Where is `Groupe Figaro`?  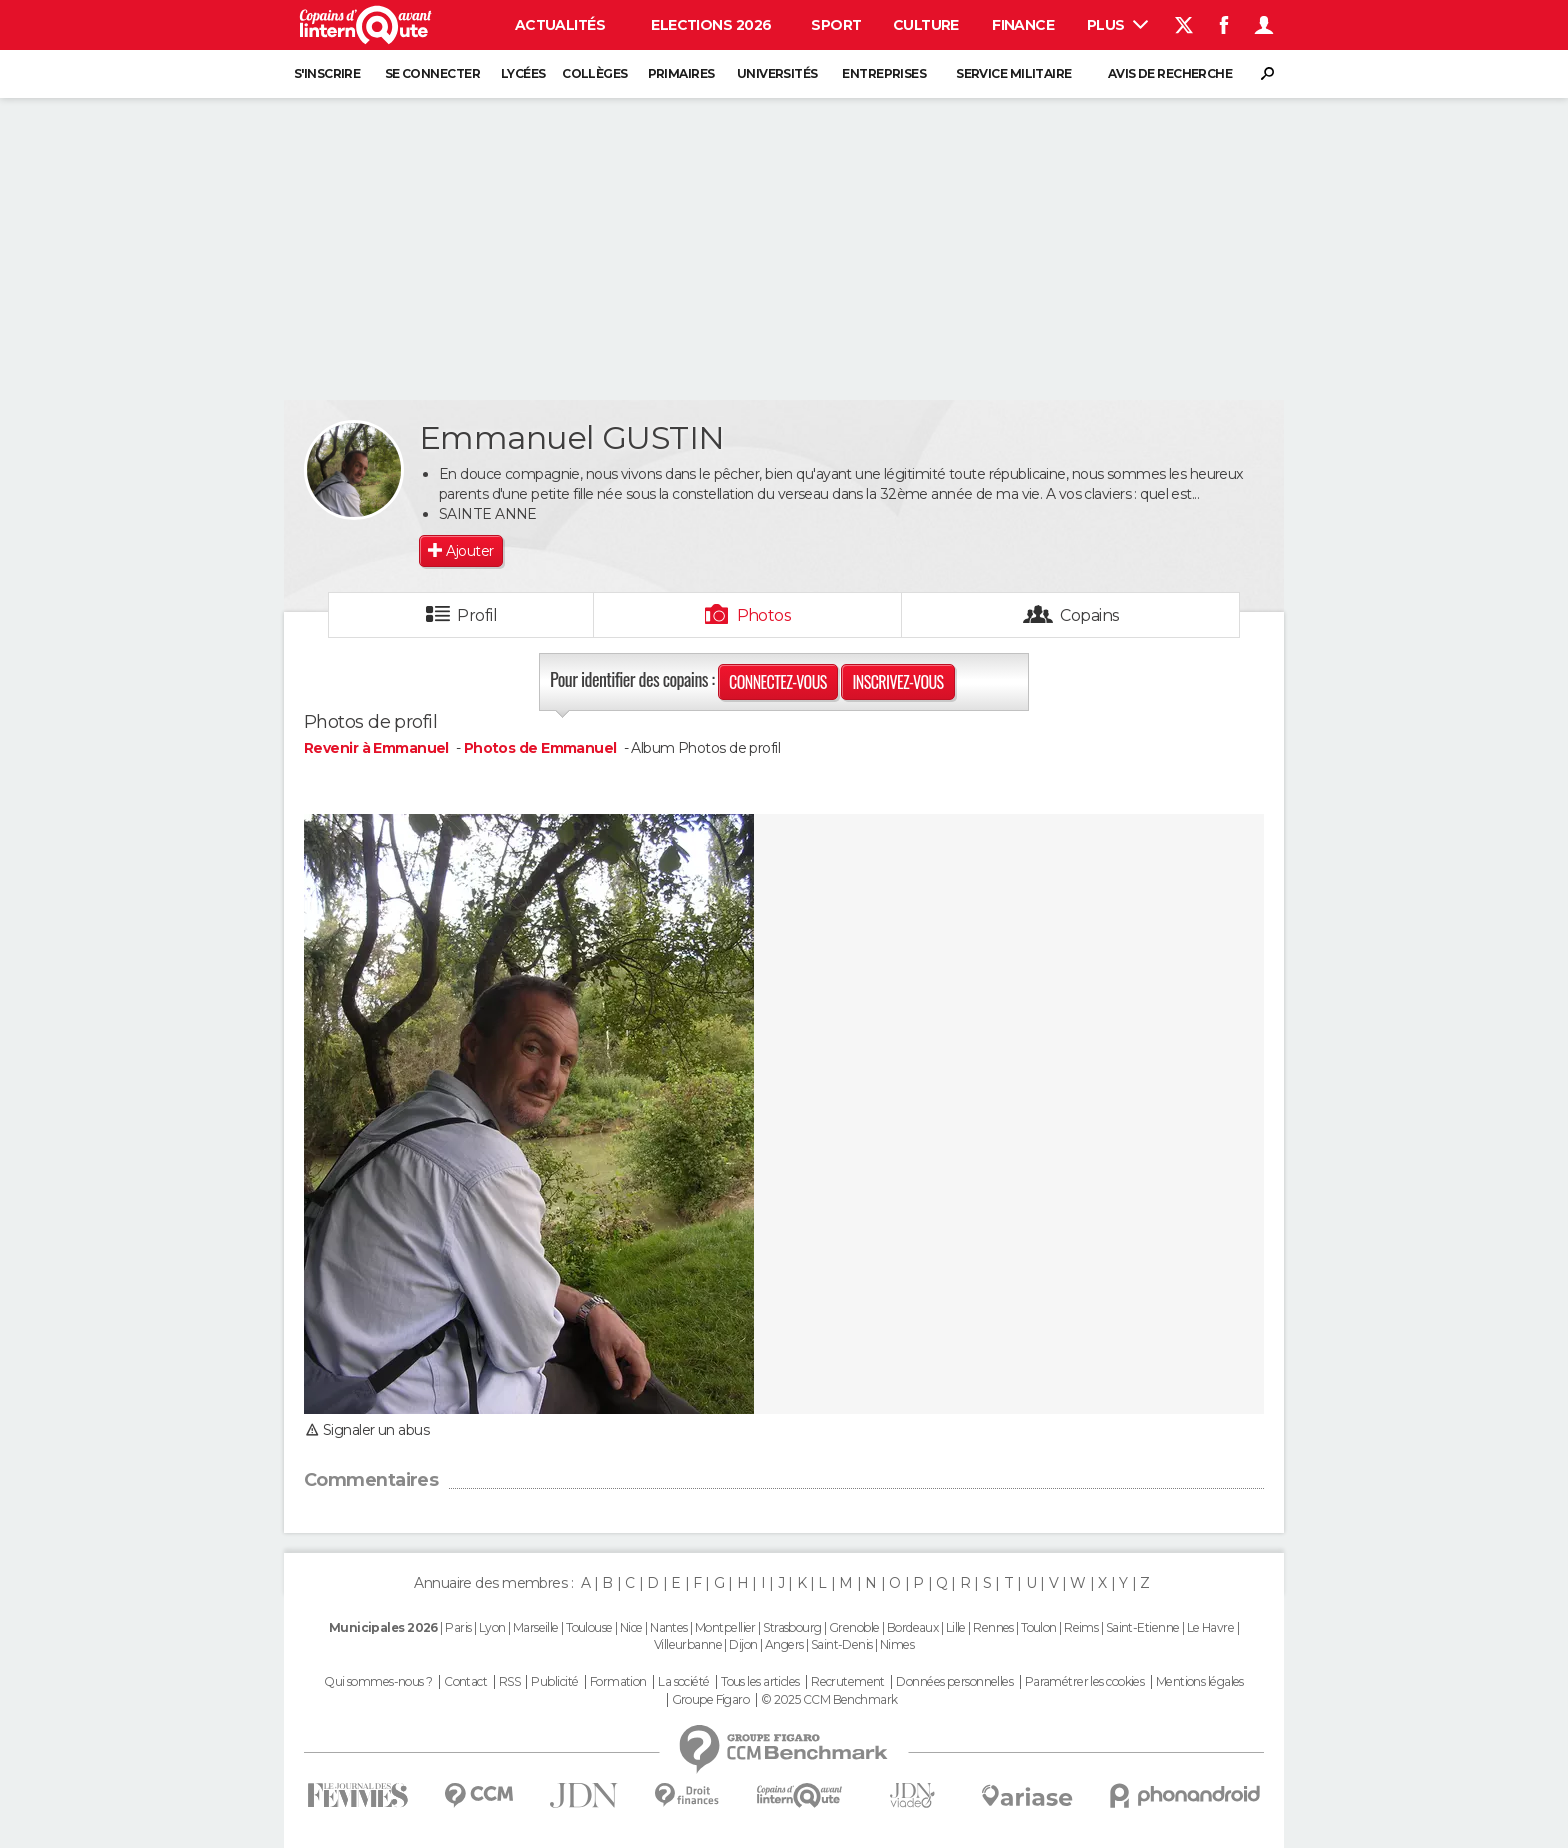 Groupe Figaro is located at coordinates (711, 1700).